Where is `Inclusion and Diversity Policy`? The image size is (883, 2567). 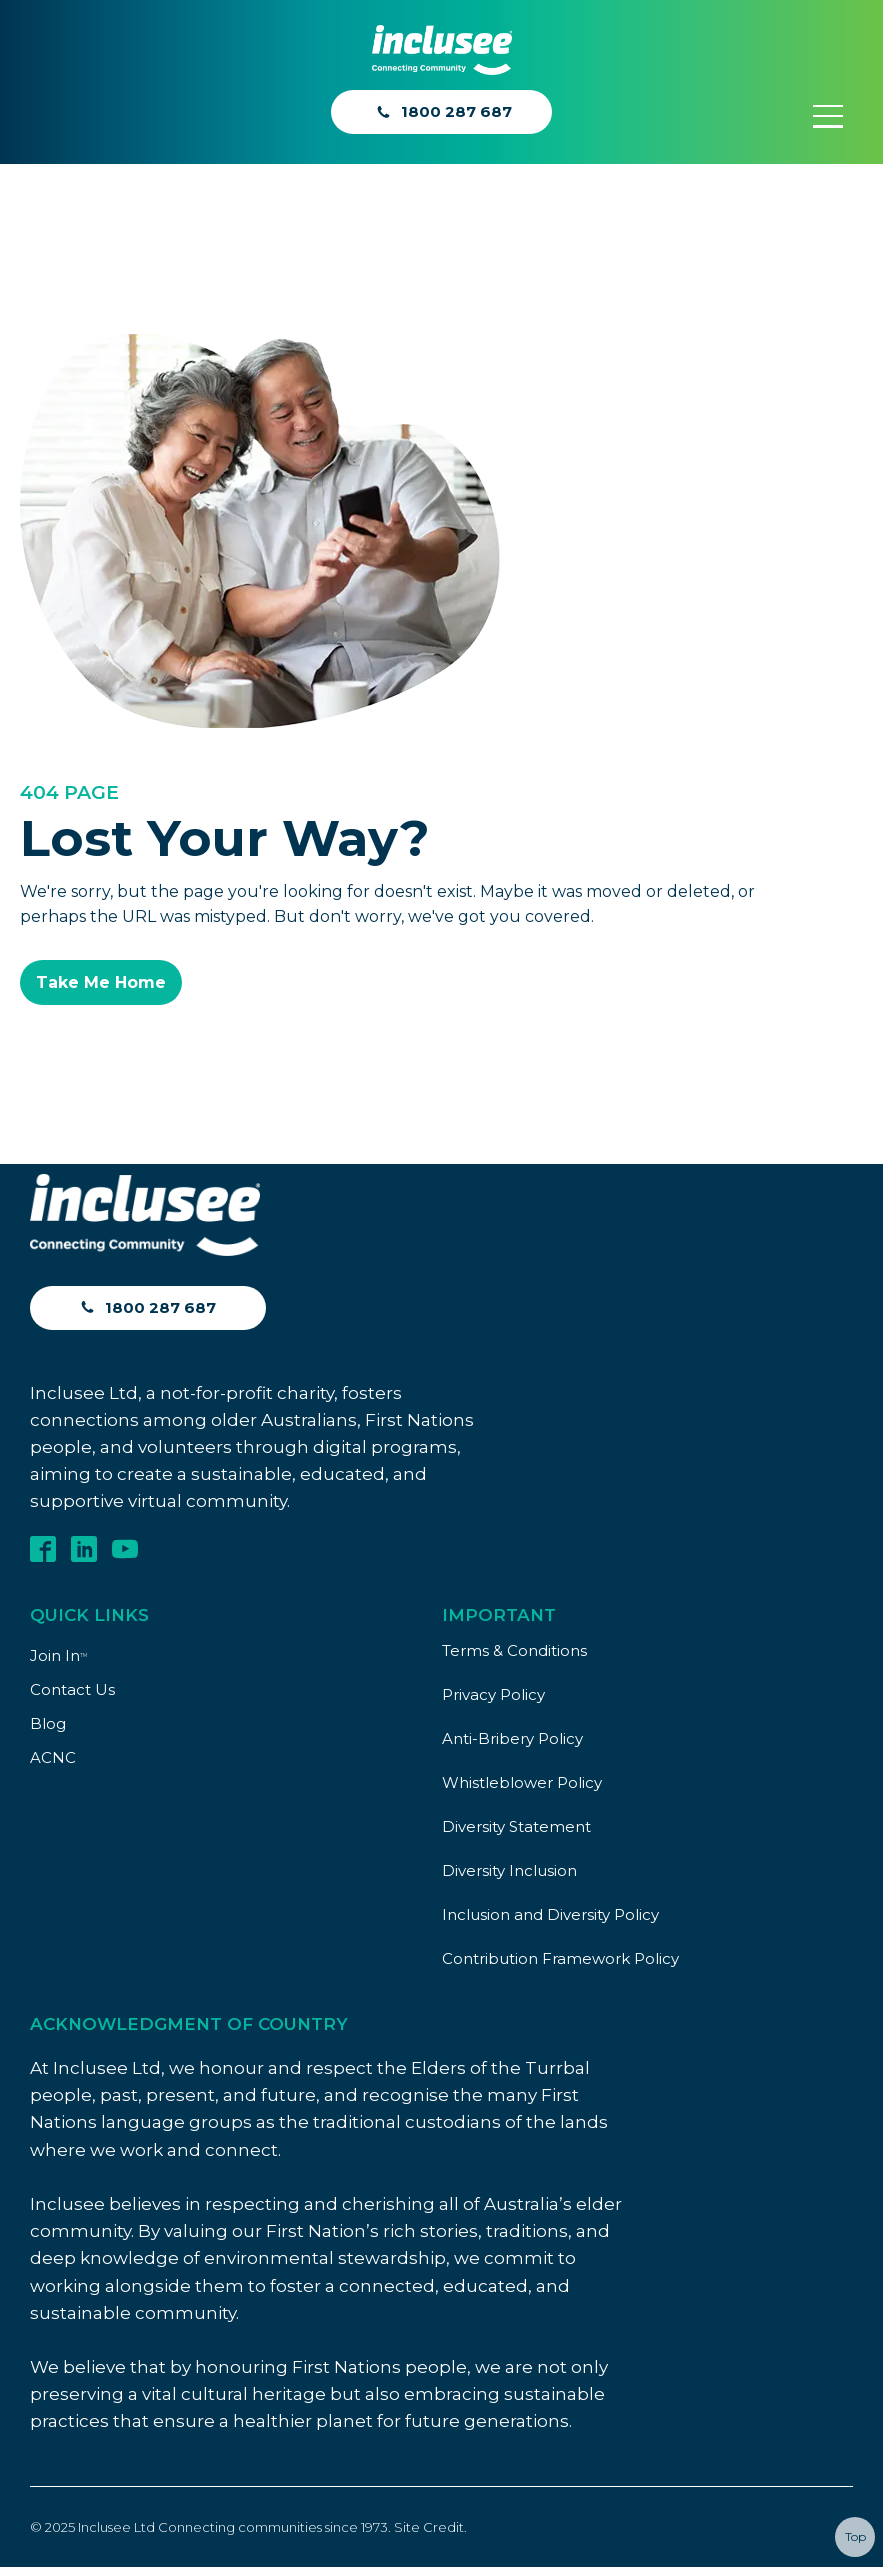 Inclusion and Diversity Policy is located at coordinates (550, 1914).